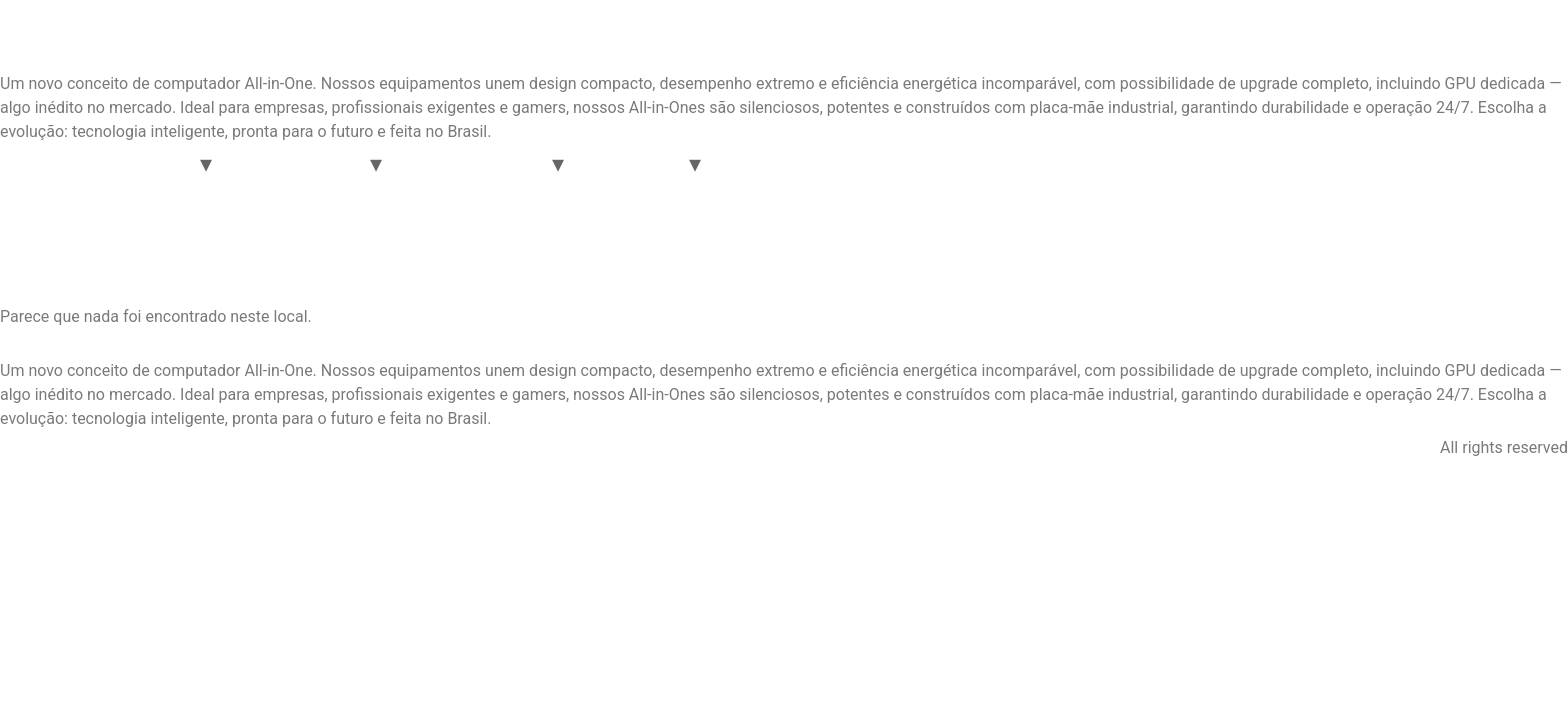 This screenshot has height=720, width=1568. I want to click on Linha OASEM, so click(136, 163).